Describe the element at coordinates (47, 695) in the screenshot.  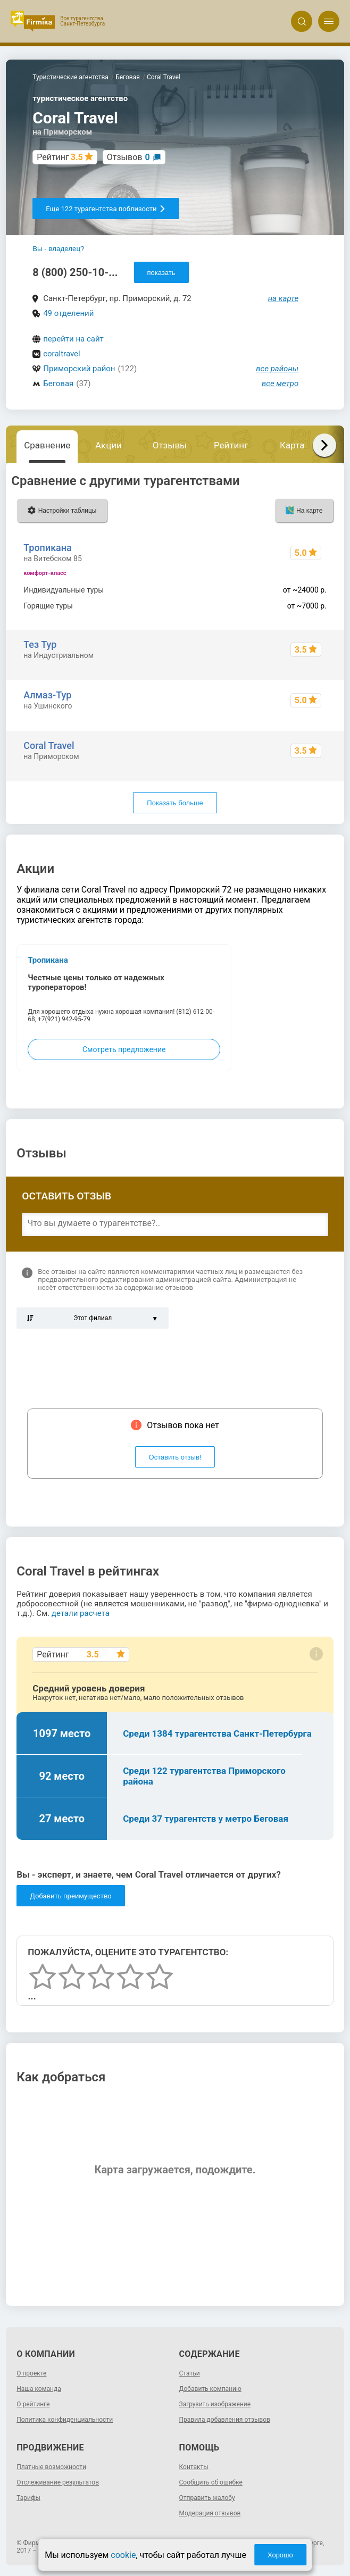
I see `Алмаз-Тур` at that location.